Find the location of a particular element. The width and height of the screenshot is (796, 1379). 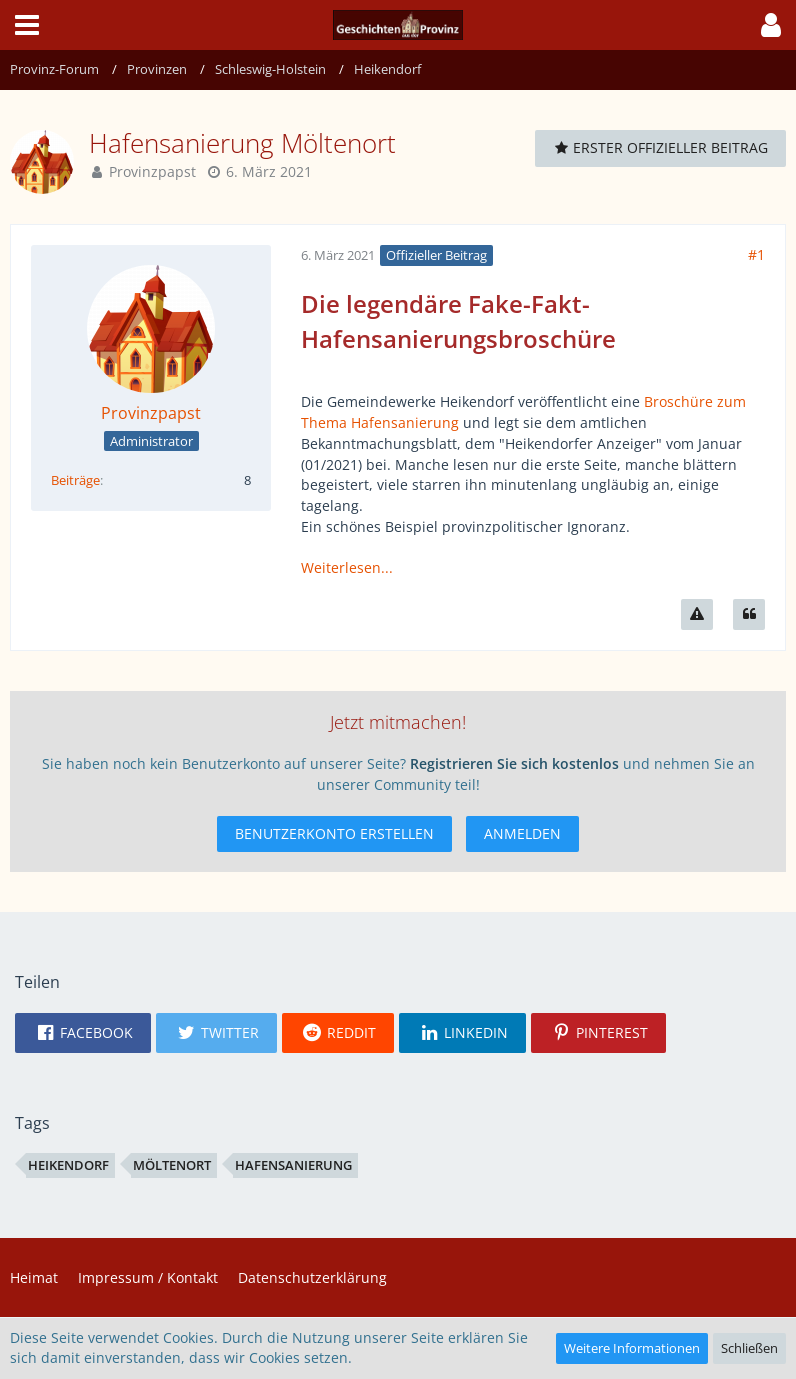

Heikendorf [Themen mit dem Tag „Heikendorf“] is located at coordinates (68, 1165).